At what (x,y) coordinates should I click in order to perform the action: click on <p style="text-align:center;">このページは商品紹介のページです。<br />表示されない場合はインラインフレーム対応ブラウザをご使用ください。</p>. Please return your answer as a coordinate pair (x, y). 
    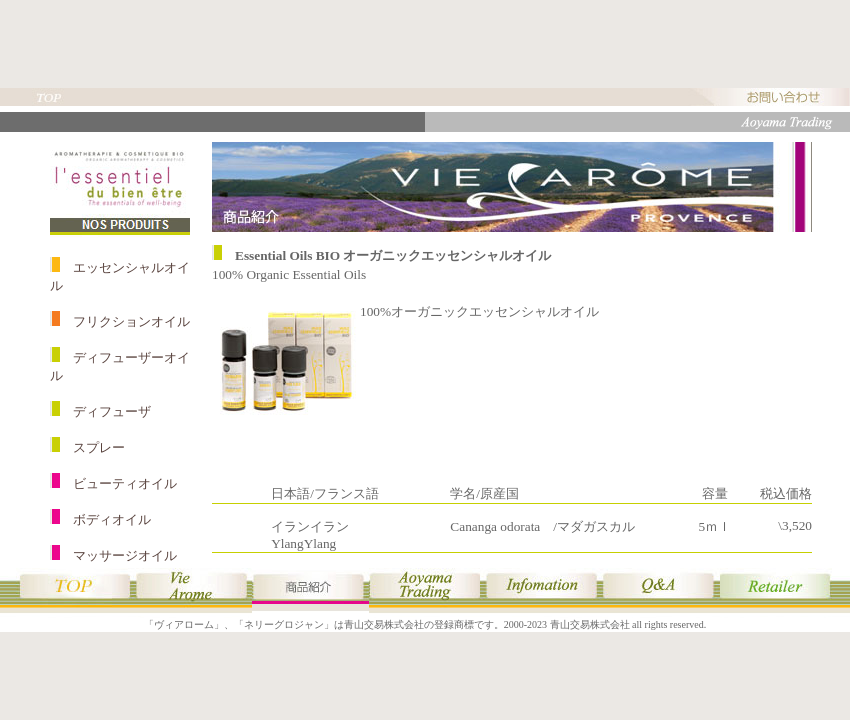
    Looking at the image, I should click on (425, 347).